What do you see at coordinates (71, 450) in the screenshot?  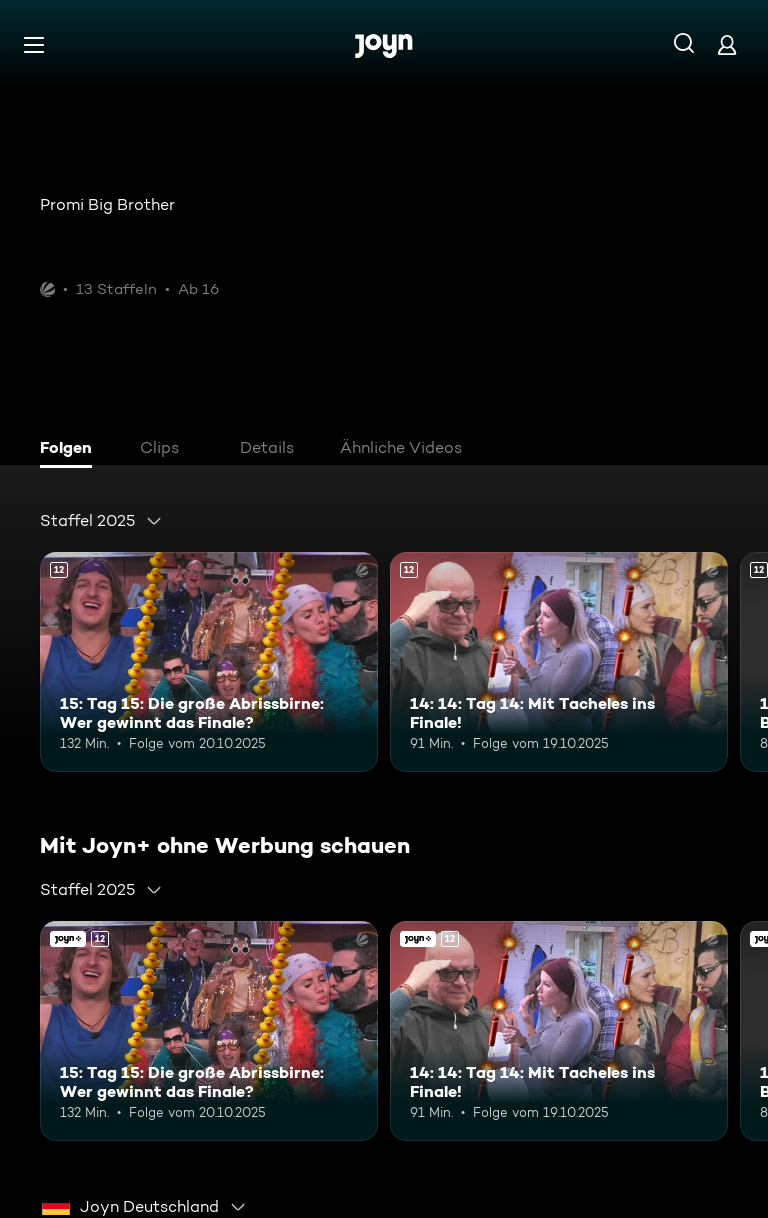 I see `[tab]` at bounding box center [71, 450].